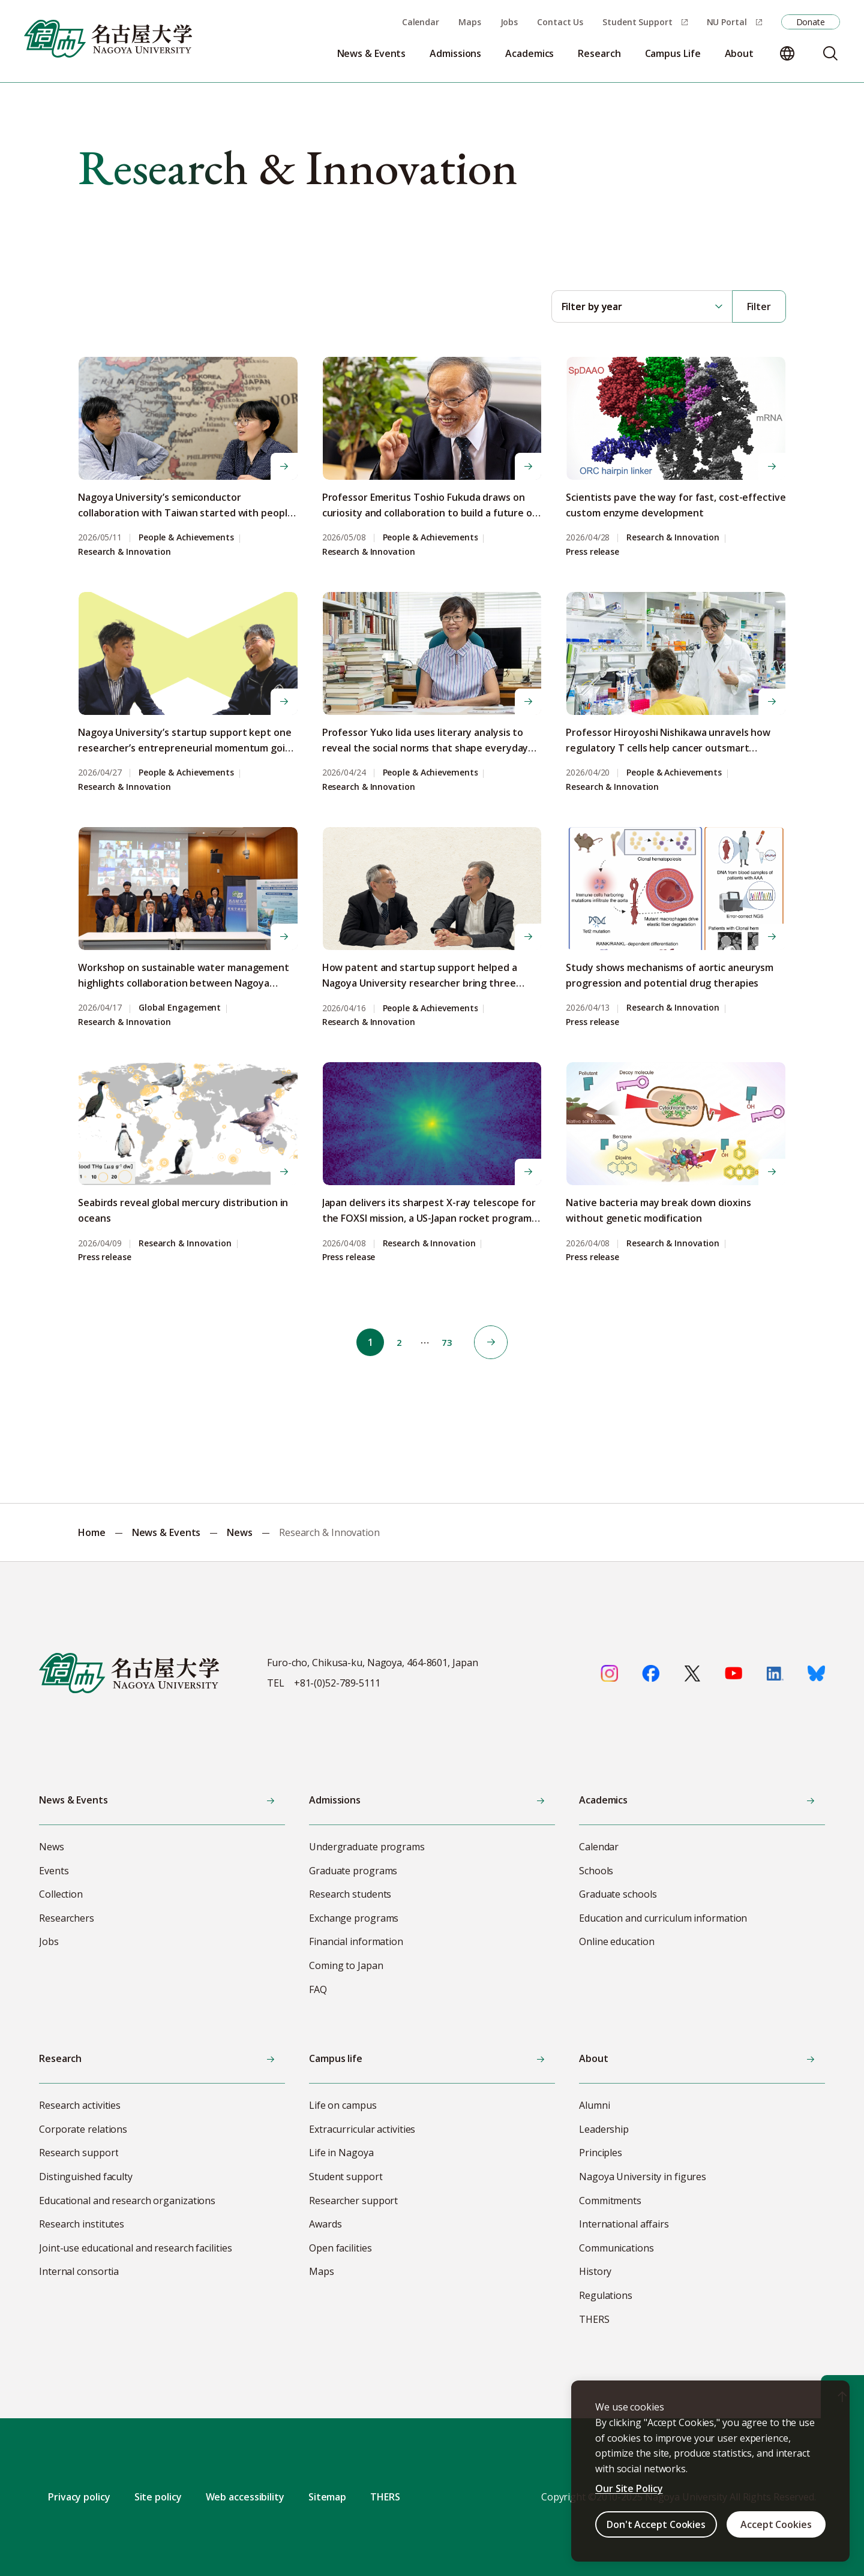 Image resolution: width=864 pixels, height=2576 pixels. What do you see at coordinates (240, 1532) in the screenshot?
I see `News` at bounding box center [240, 1532].